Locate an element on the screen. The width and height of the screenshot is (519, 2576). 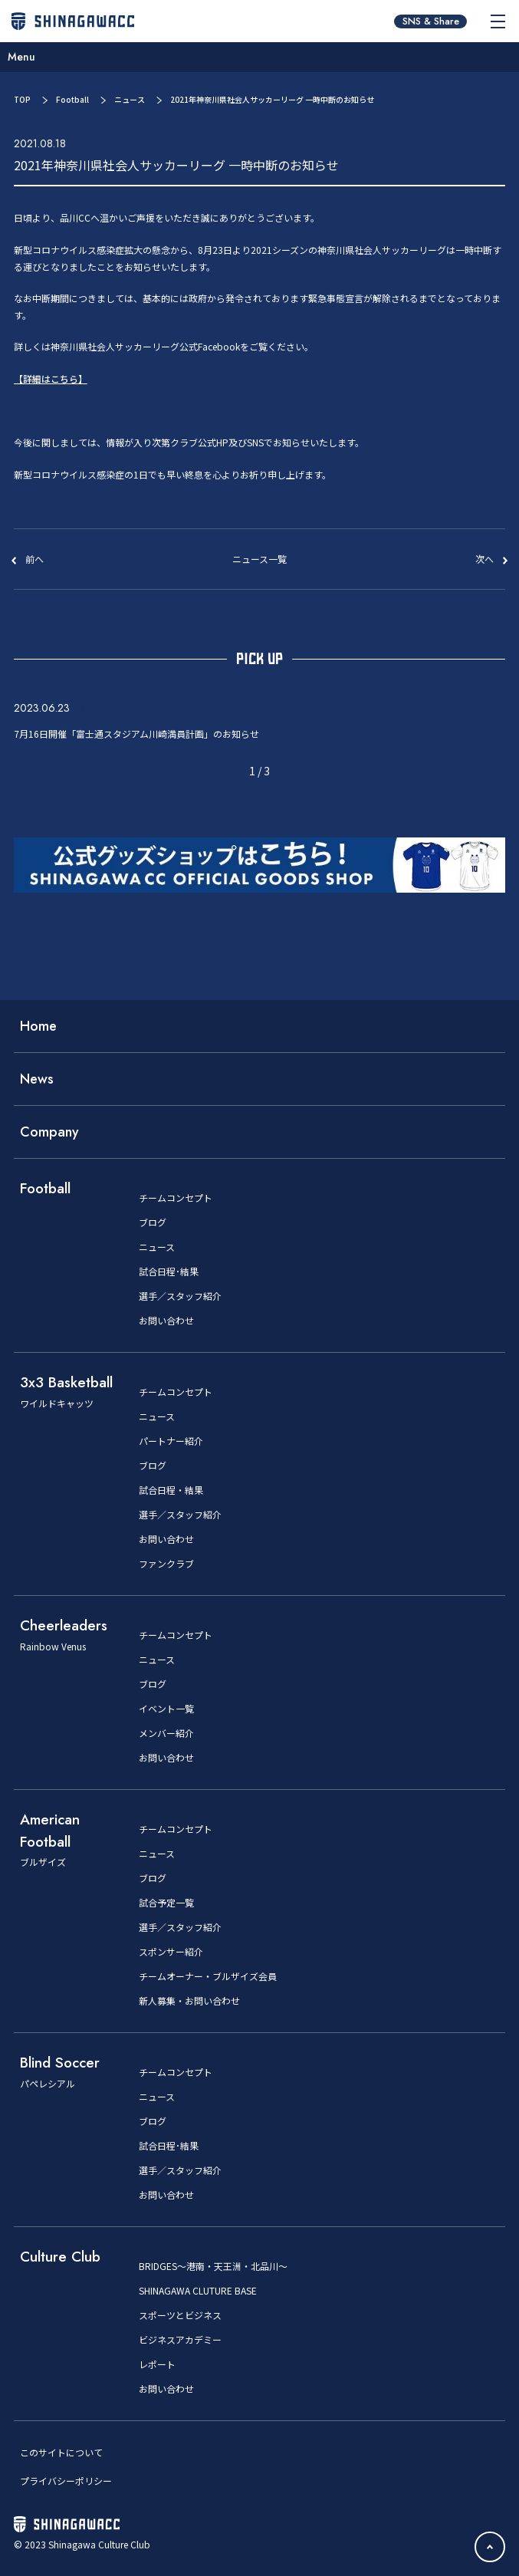
SHINAGAWA CLUTURE BASE is located at coordinates (198, 2290).